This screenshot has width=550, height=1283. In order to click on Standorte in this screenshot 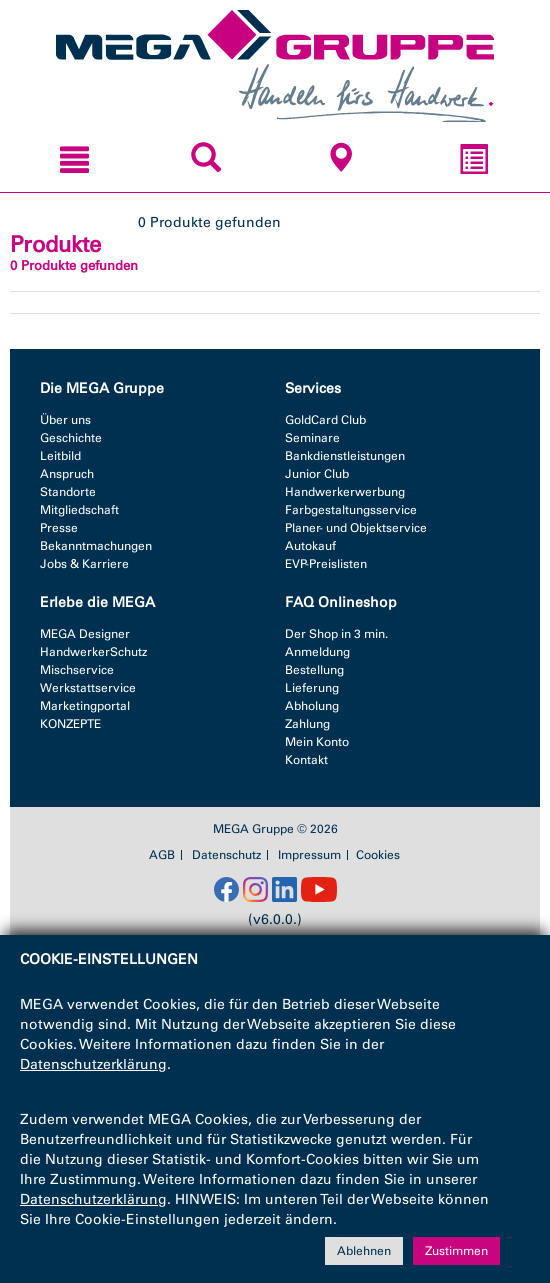, I will do `click(68, 492)`.